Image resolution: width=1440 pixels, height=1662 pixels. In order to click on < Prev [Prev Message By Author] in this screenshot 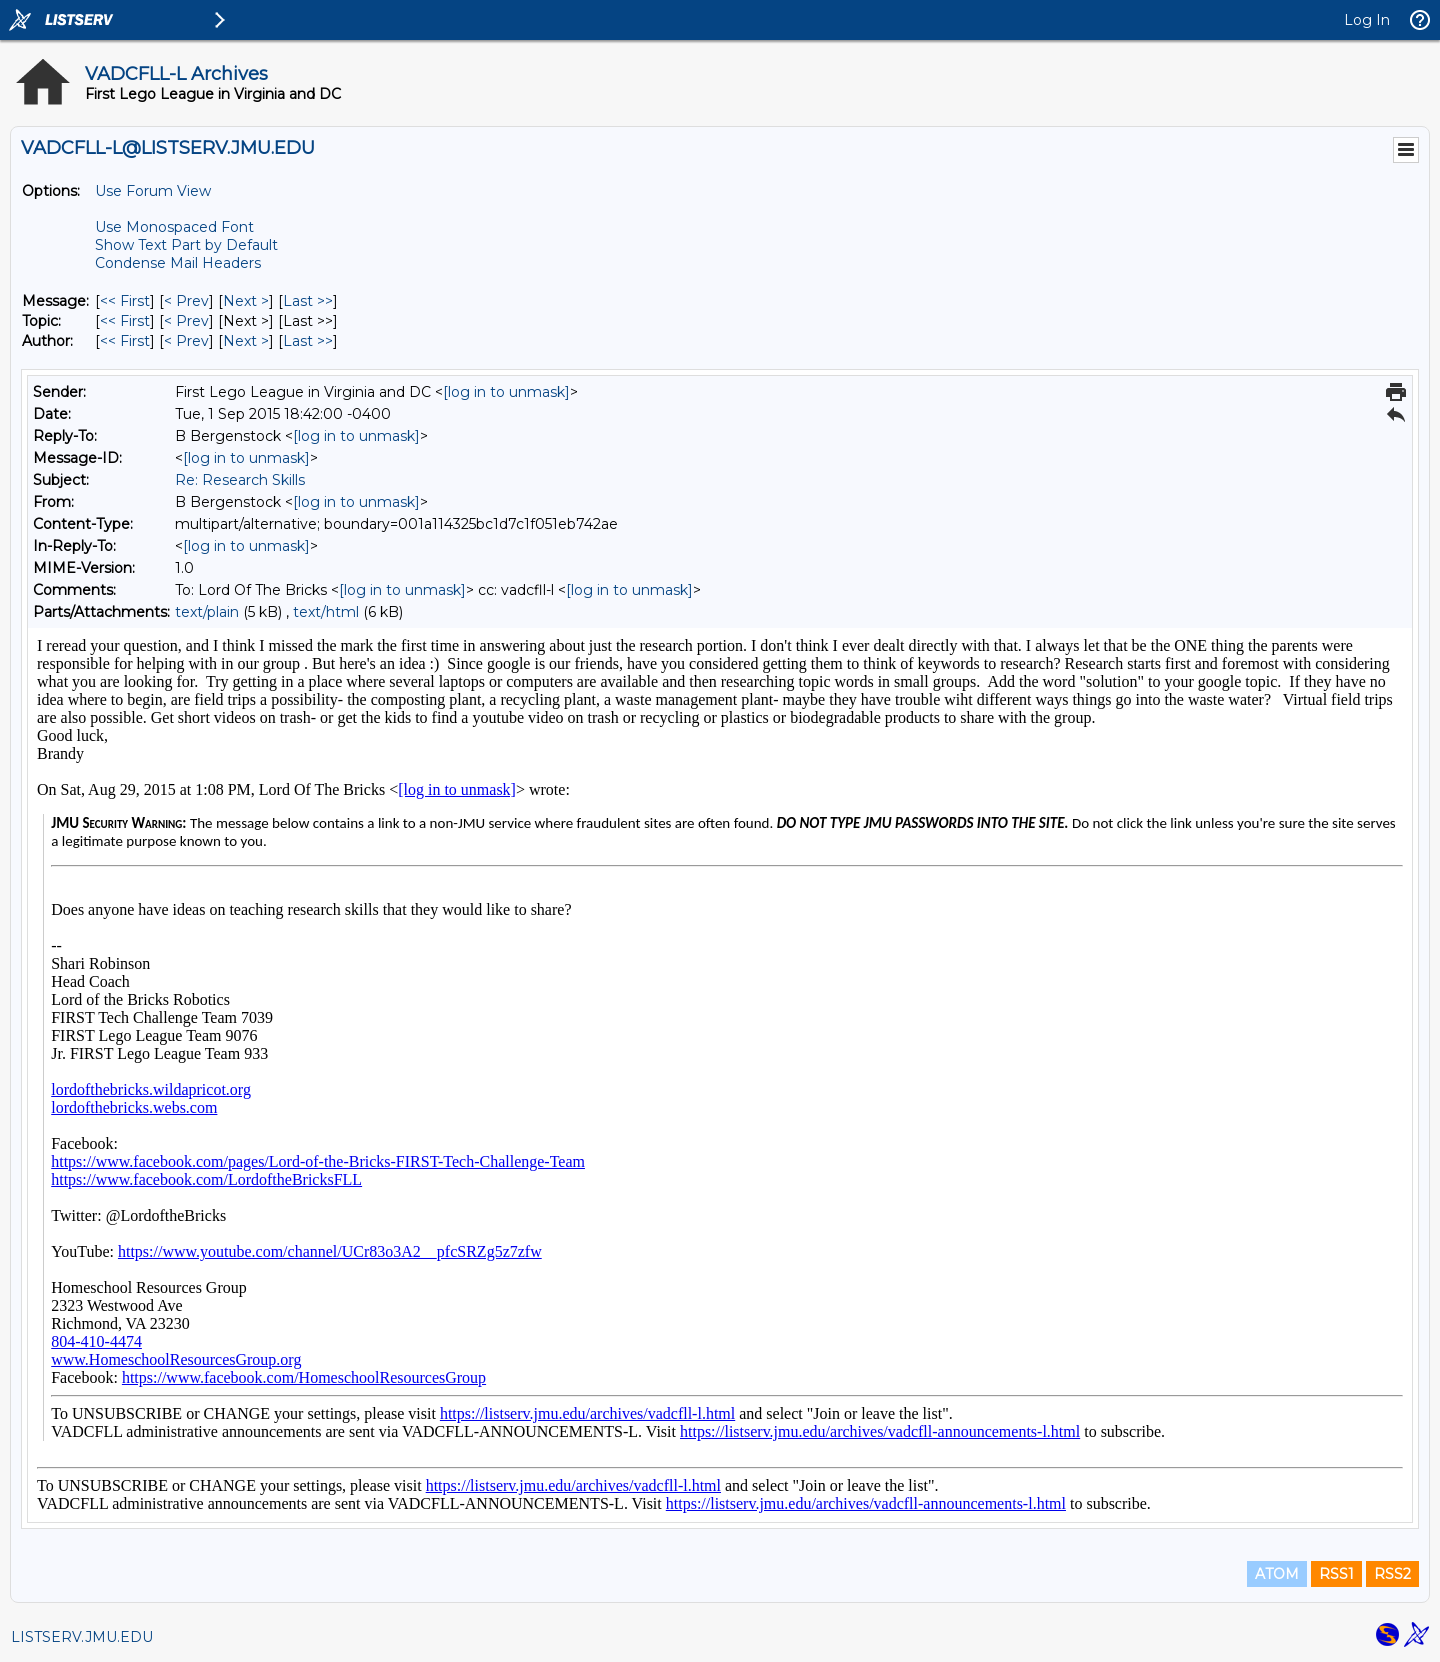, I will do `click(186, 341)`.